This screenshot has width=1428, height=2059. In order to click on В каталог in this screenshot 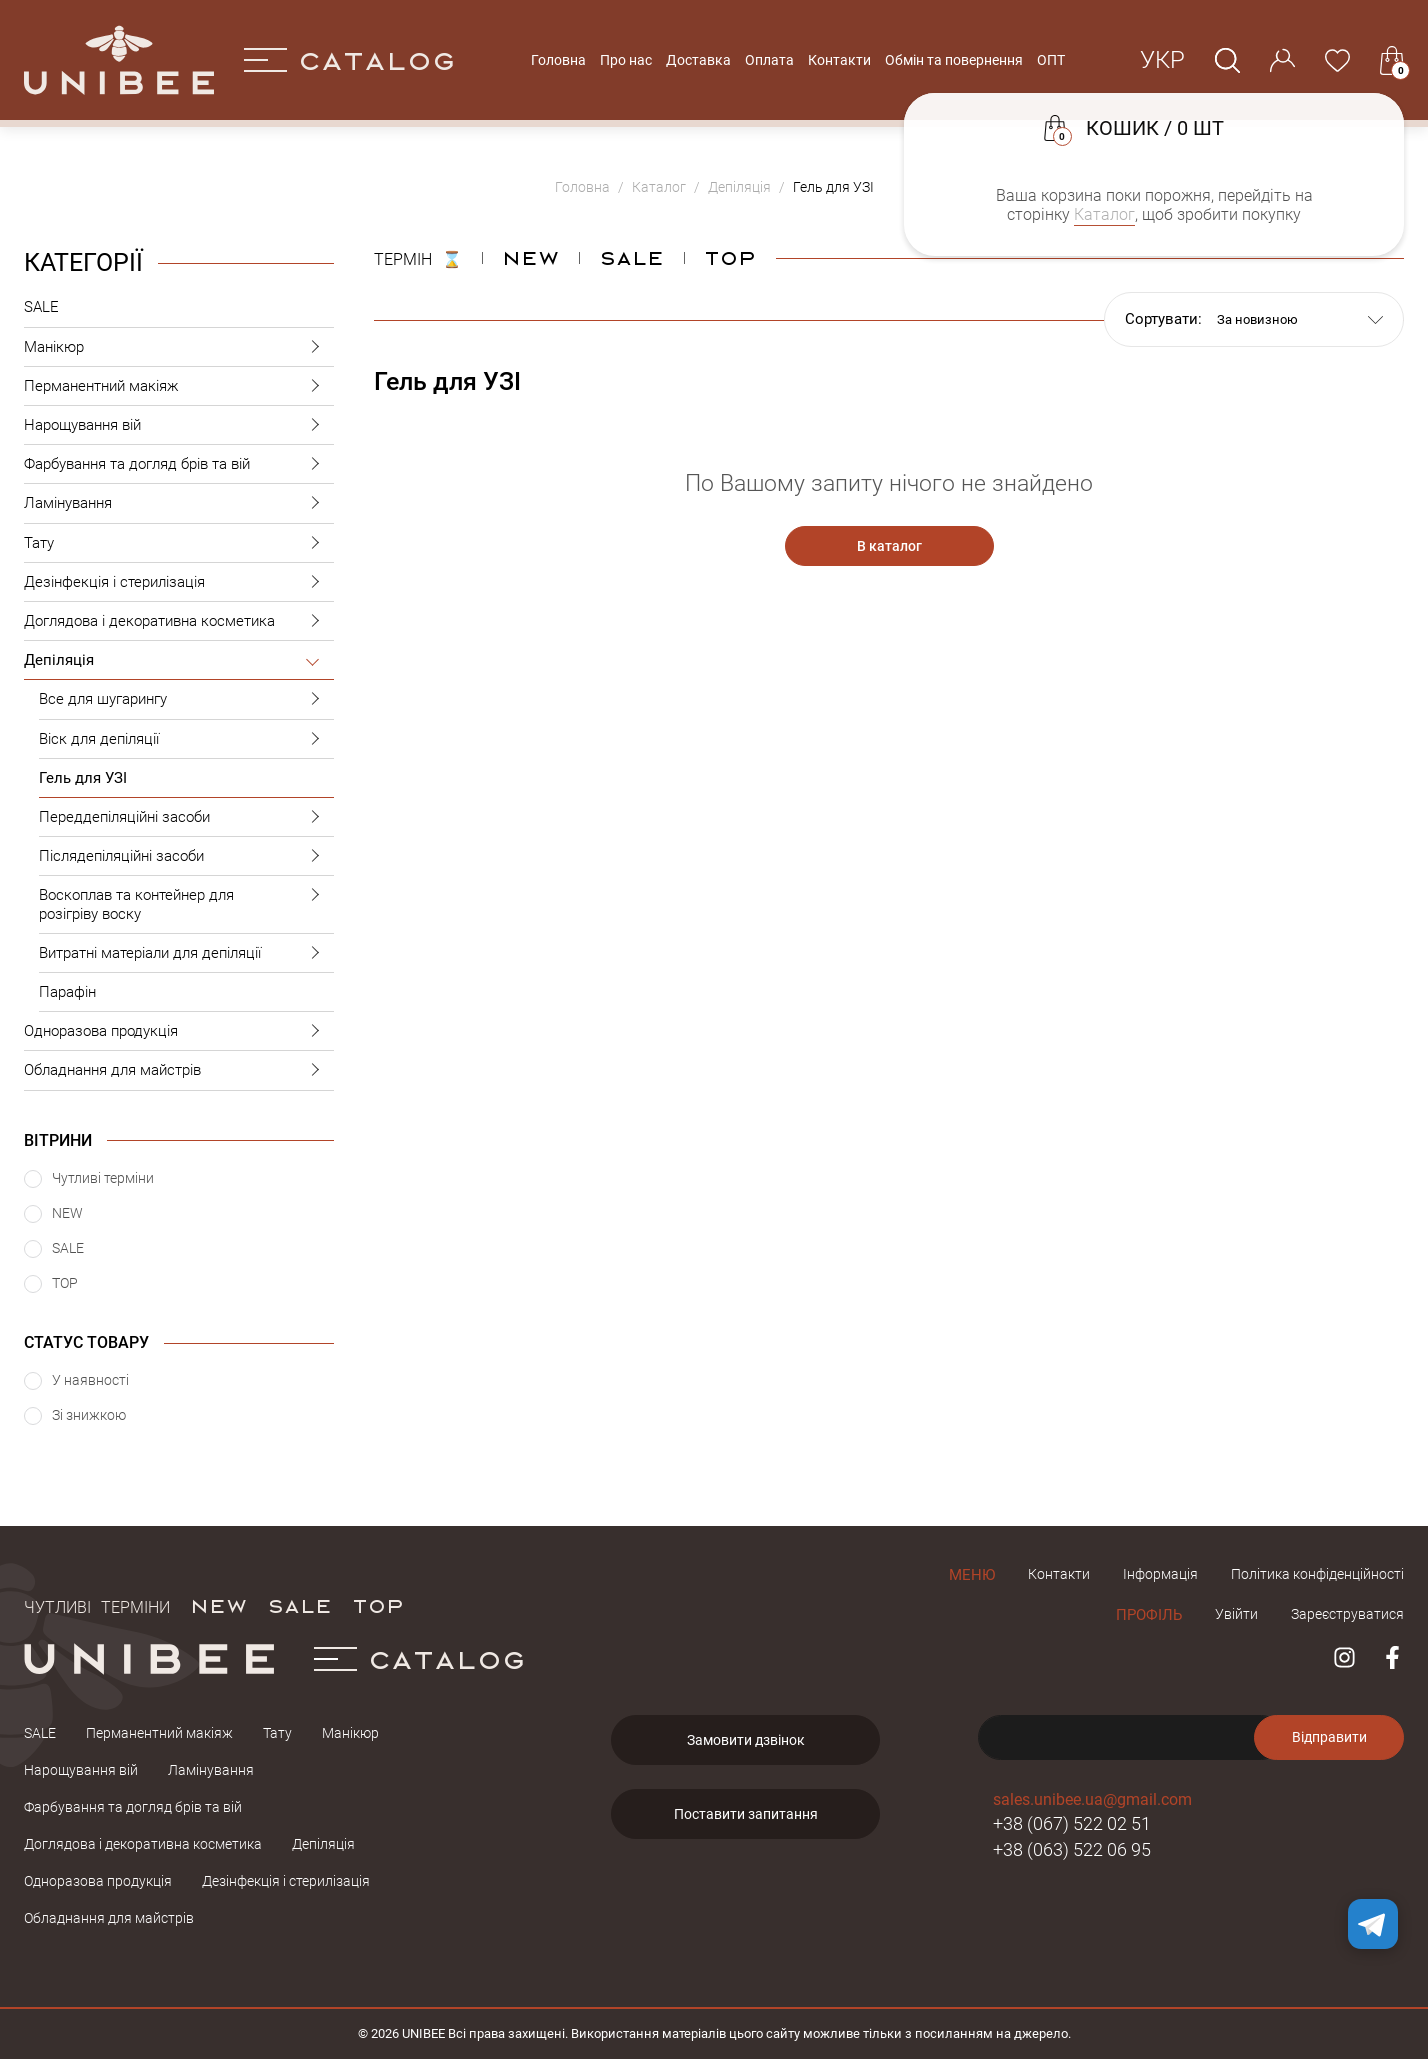, I will do `click(889, 546)`.